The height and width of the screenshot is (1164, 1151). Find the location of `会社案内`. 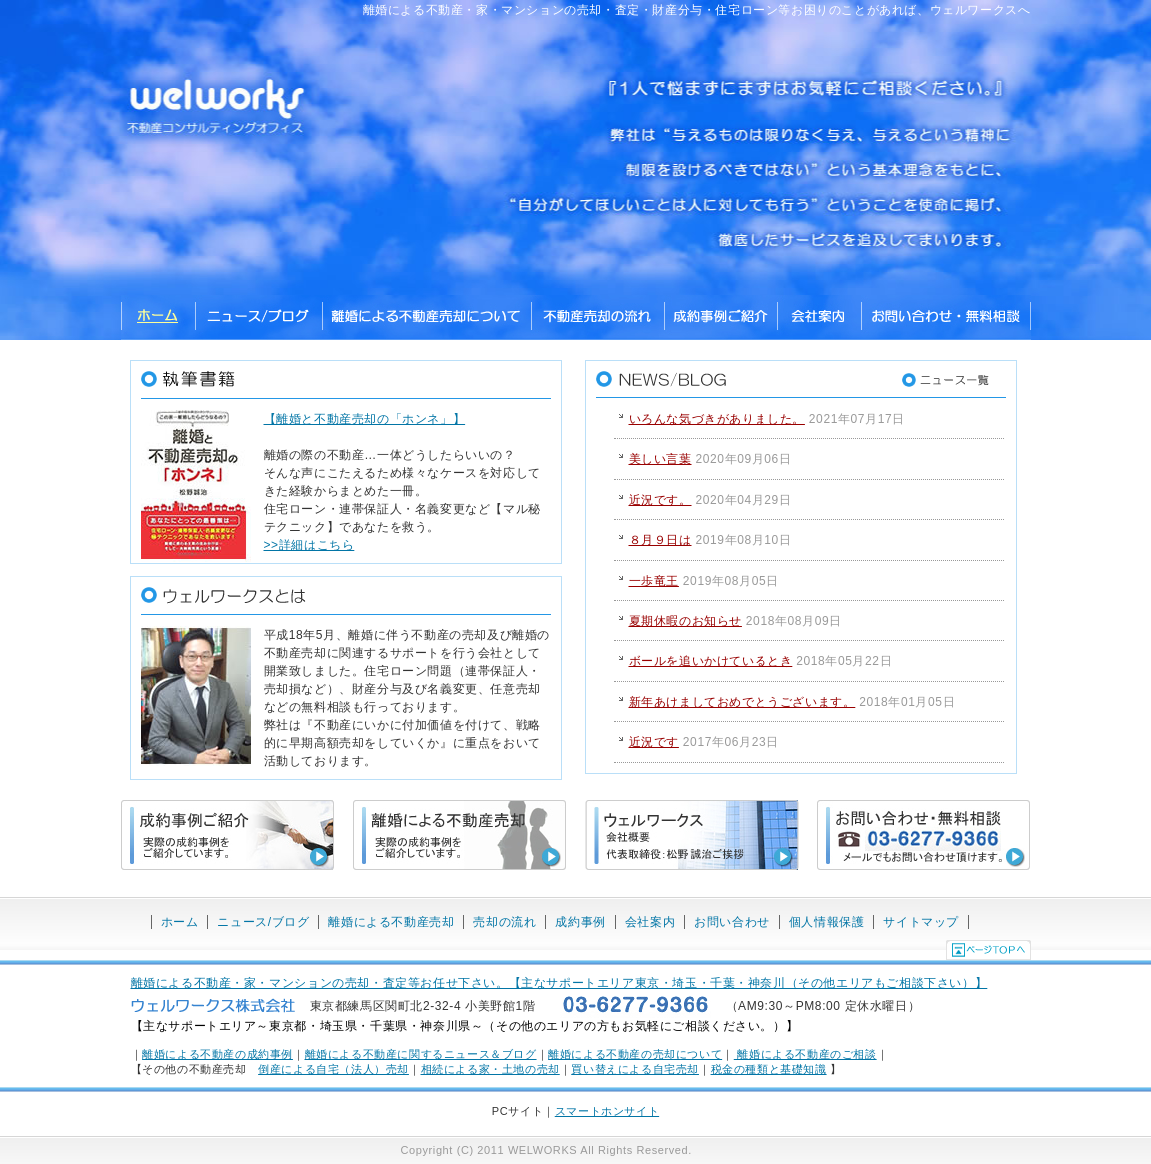

会社案内 is located at coordinates (650, 922).